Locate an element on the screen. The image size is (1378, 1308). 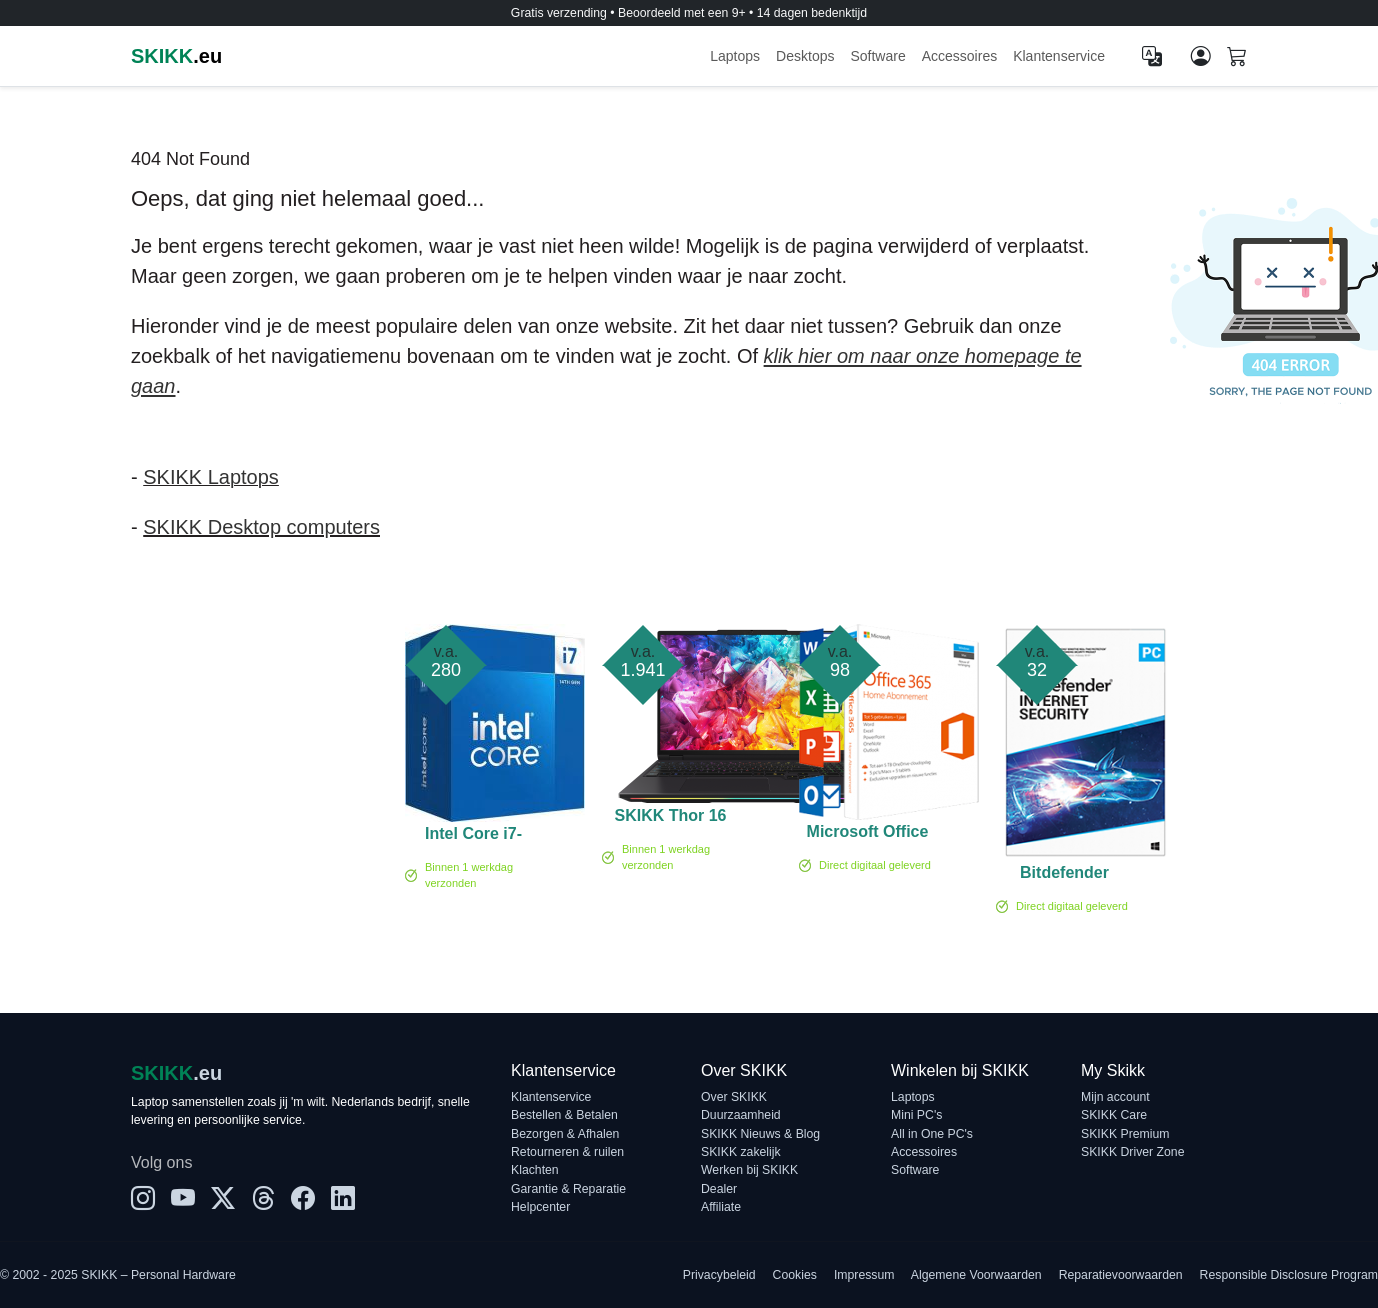
[YouTube] is located at coordinates (183, 1199).